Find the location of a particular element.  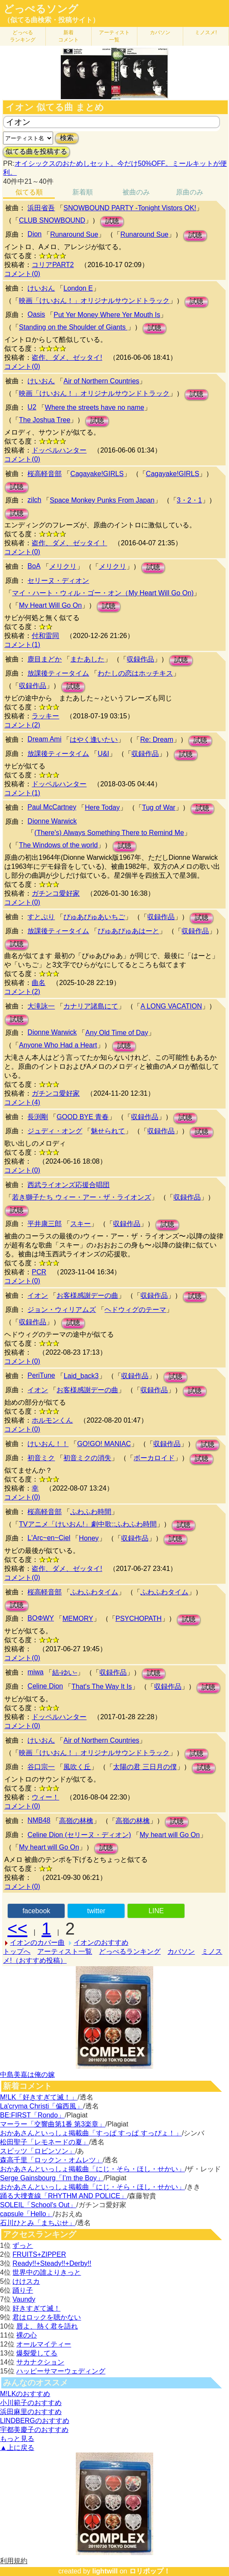

好きすぎて滅！ is located at coordinates (36, 2308).